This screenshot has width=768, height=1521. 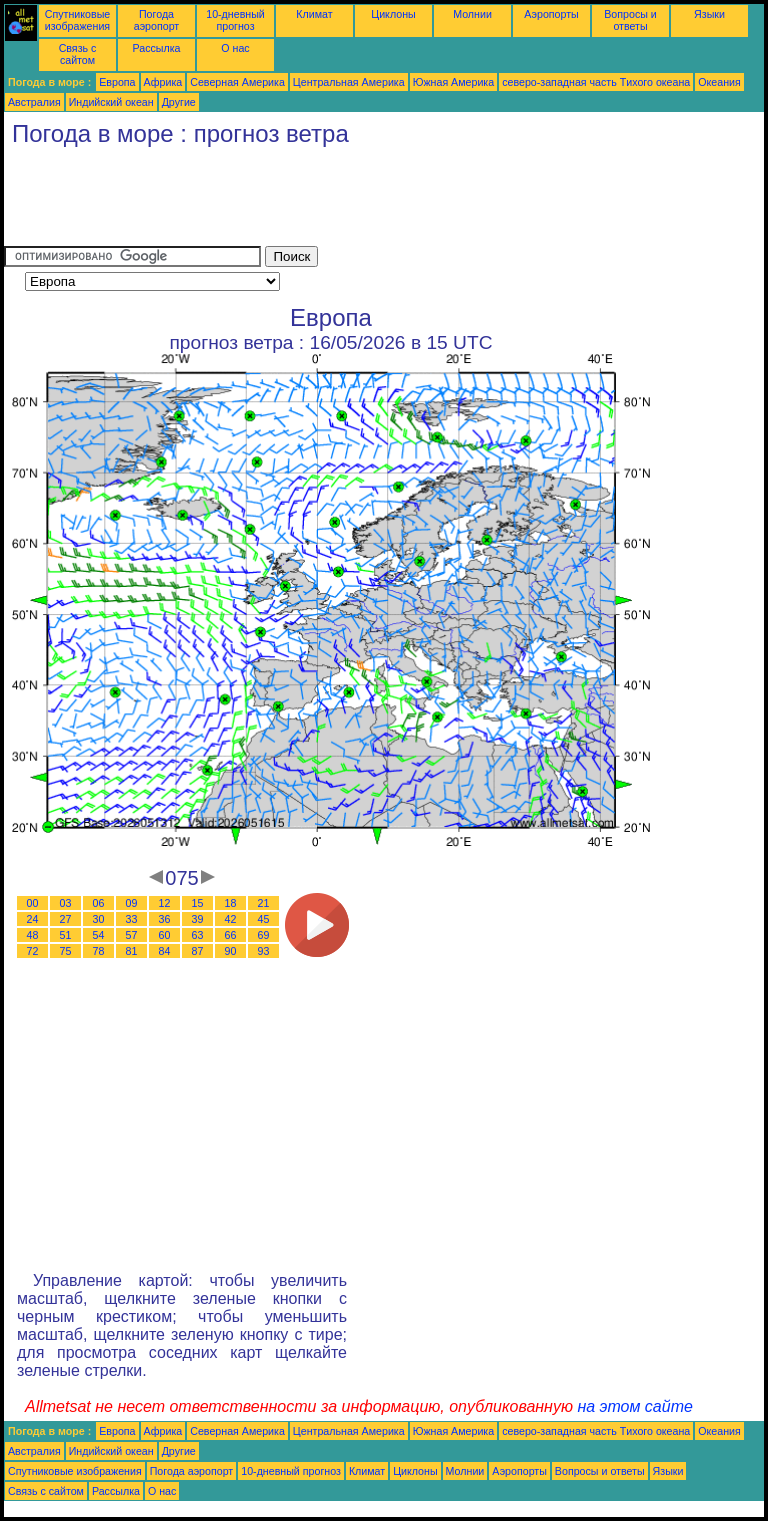 I want to click on 90, so click(x=231, y=951).